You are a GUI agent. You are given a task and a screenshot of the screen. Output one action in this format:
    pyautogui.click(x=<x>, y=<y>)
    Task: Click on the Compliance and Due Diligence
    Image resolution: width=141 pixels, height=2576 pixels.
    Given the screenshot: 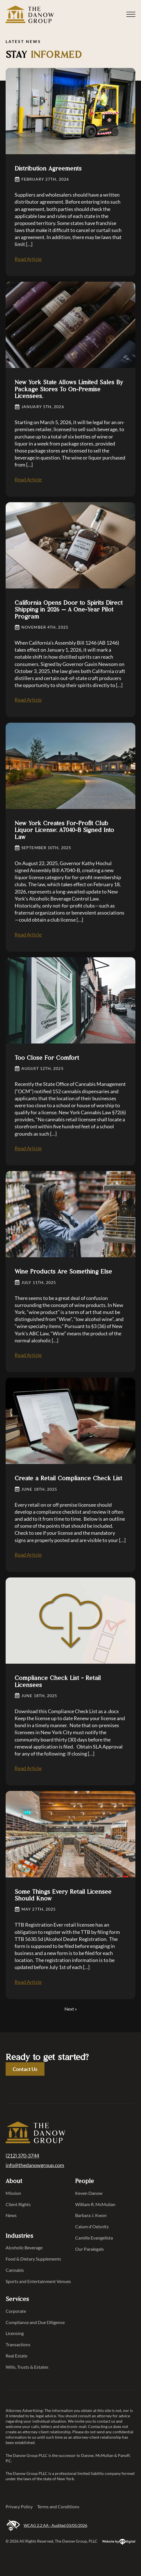 What is the action you would take?
    pyautogui.click(x=35, y=2322)
    